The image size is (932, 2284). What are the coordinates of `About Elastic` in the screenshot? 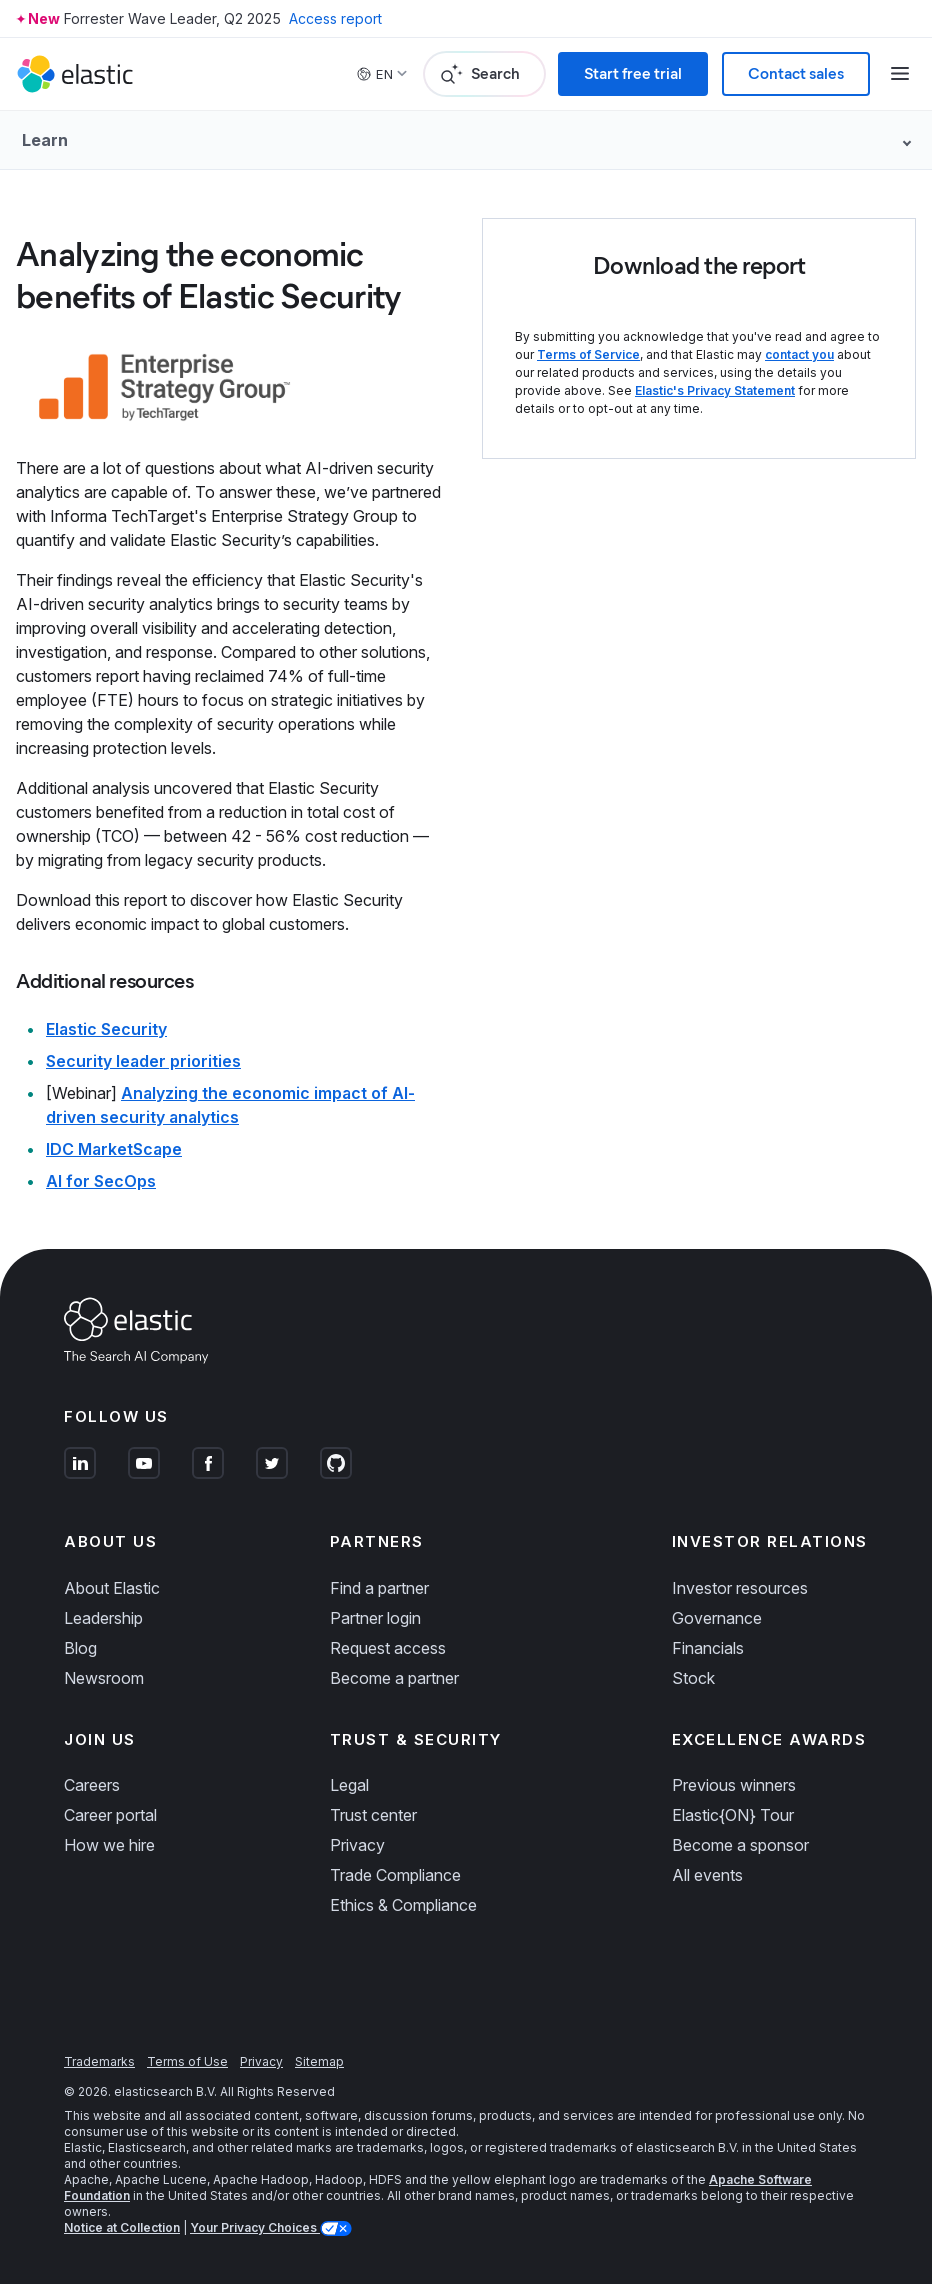 It's located at (112, 1588).